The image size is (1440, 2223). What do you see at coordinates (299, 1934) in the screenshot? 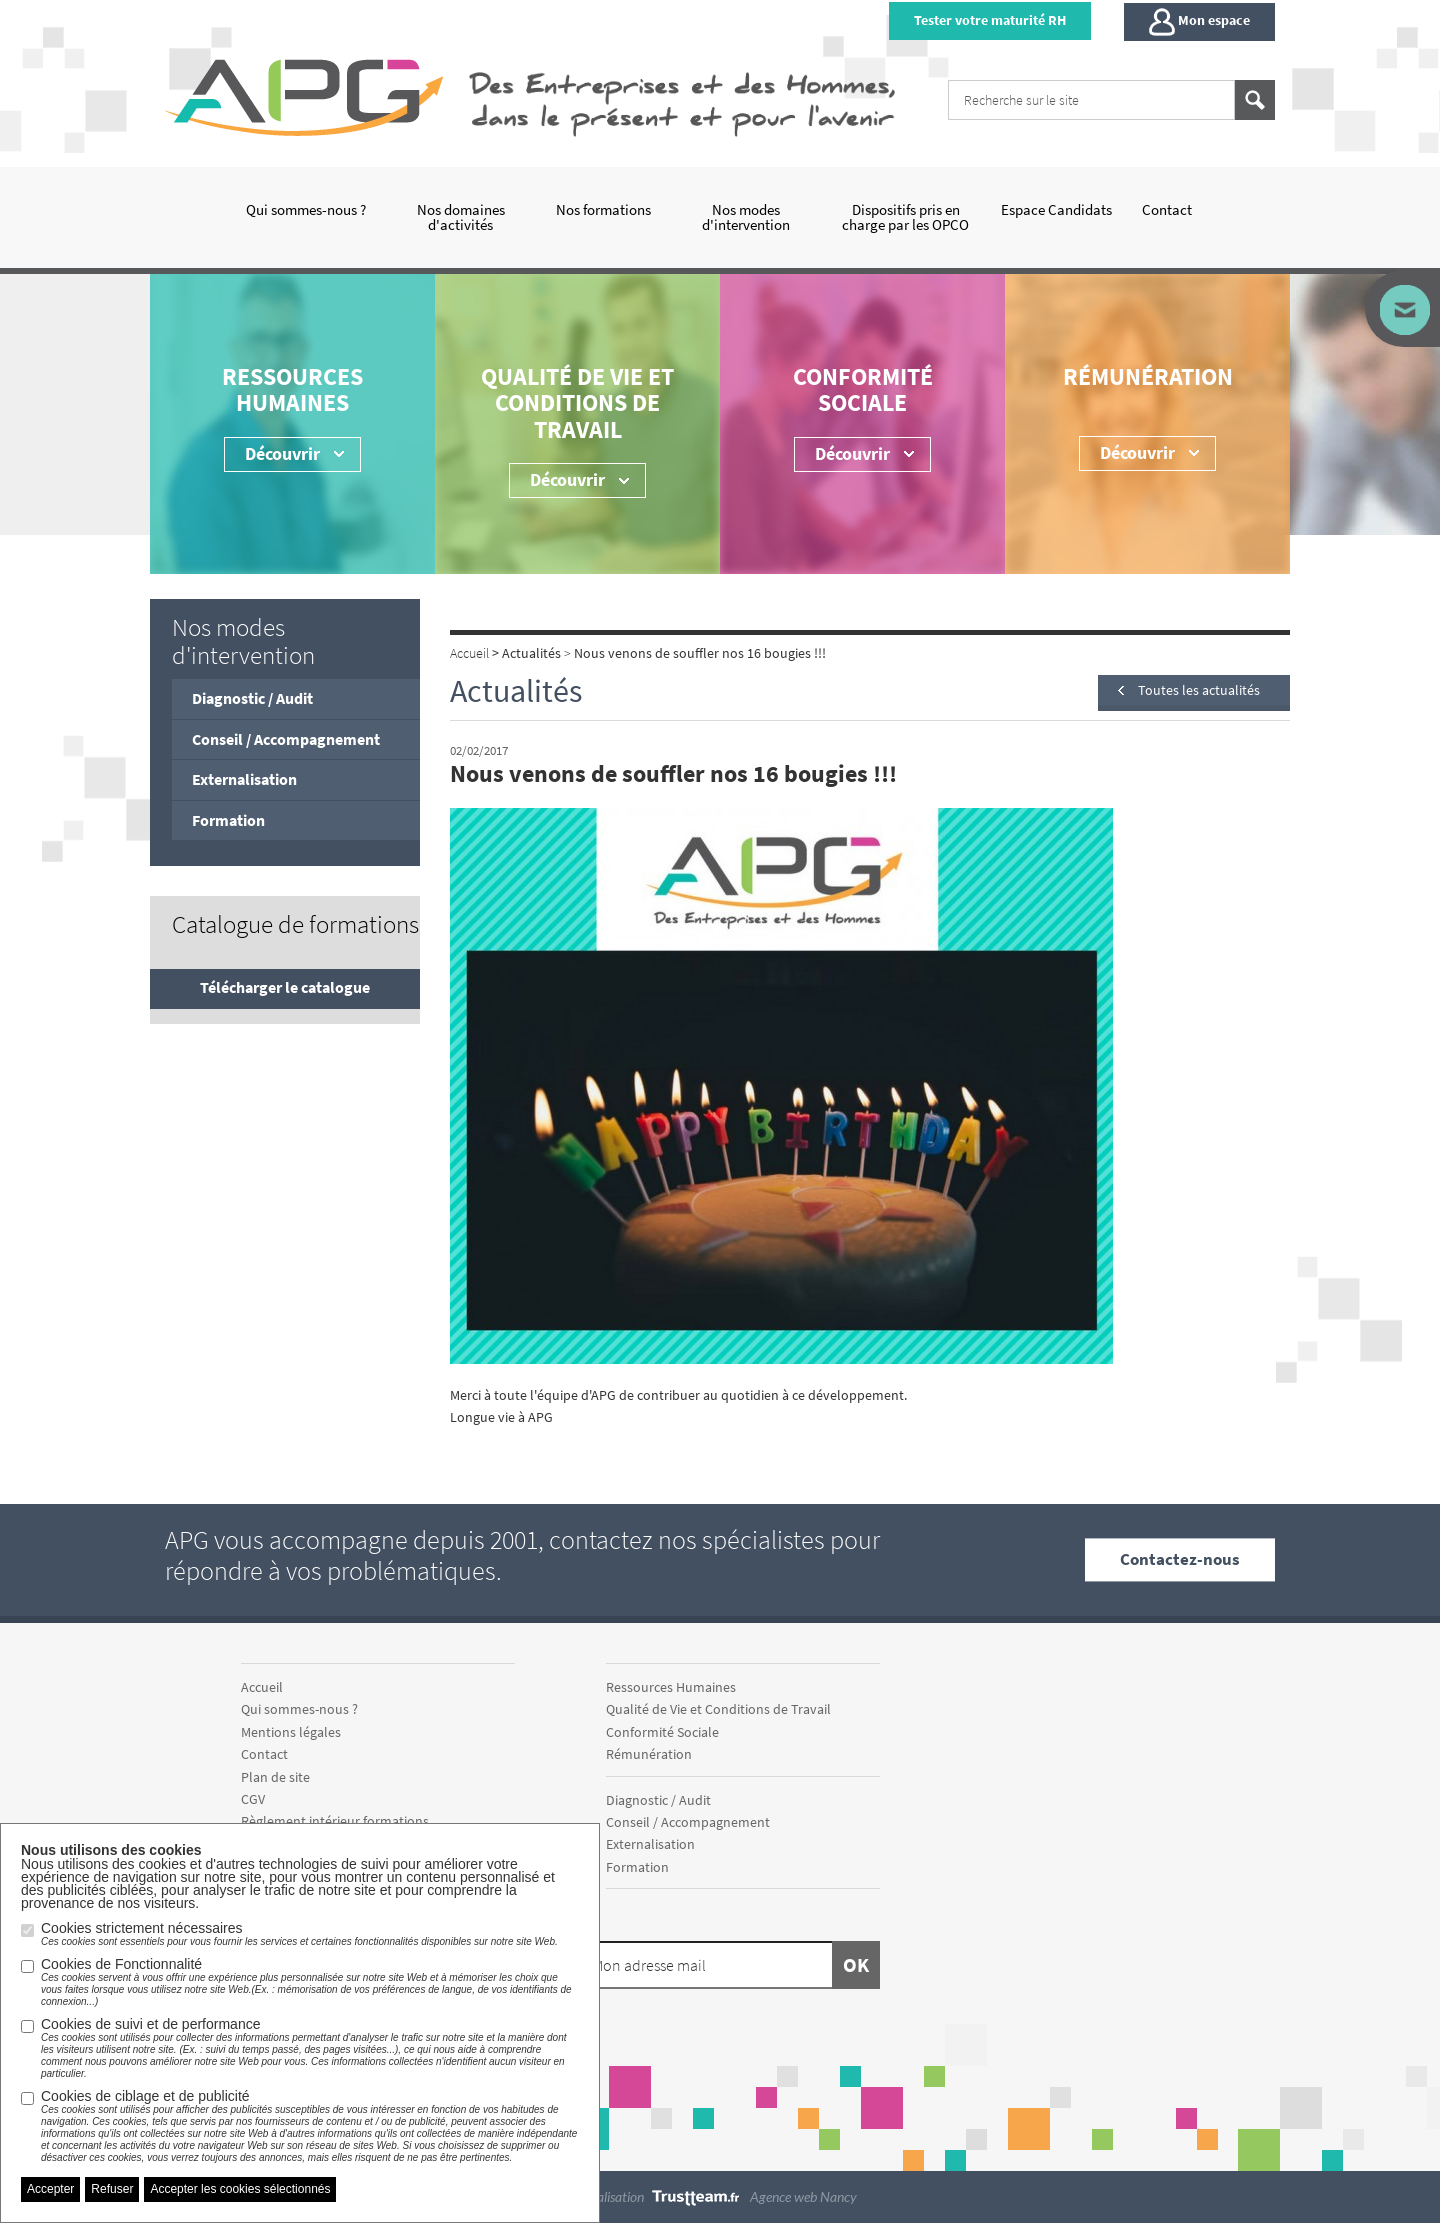
I see `Cookies strictement nécessaires` at bounding box center [299, 1934].